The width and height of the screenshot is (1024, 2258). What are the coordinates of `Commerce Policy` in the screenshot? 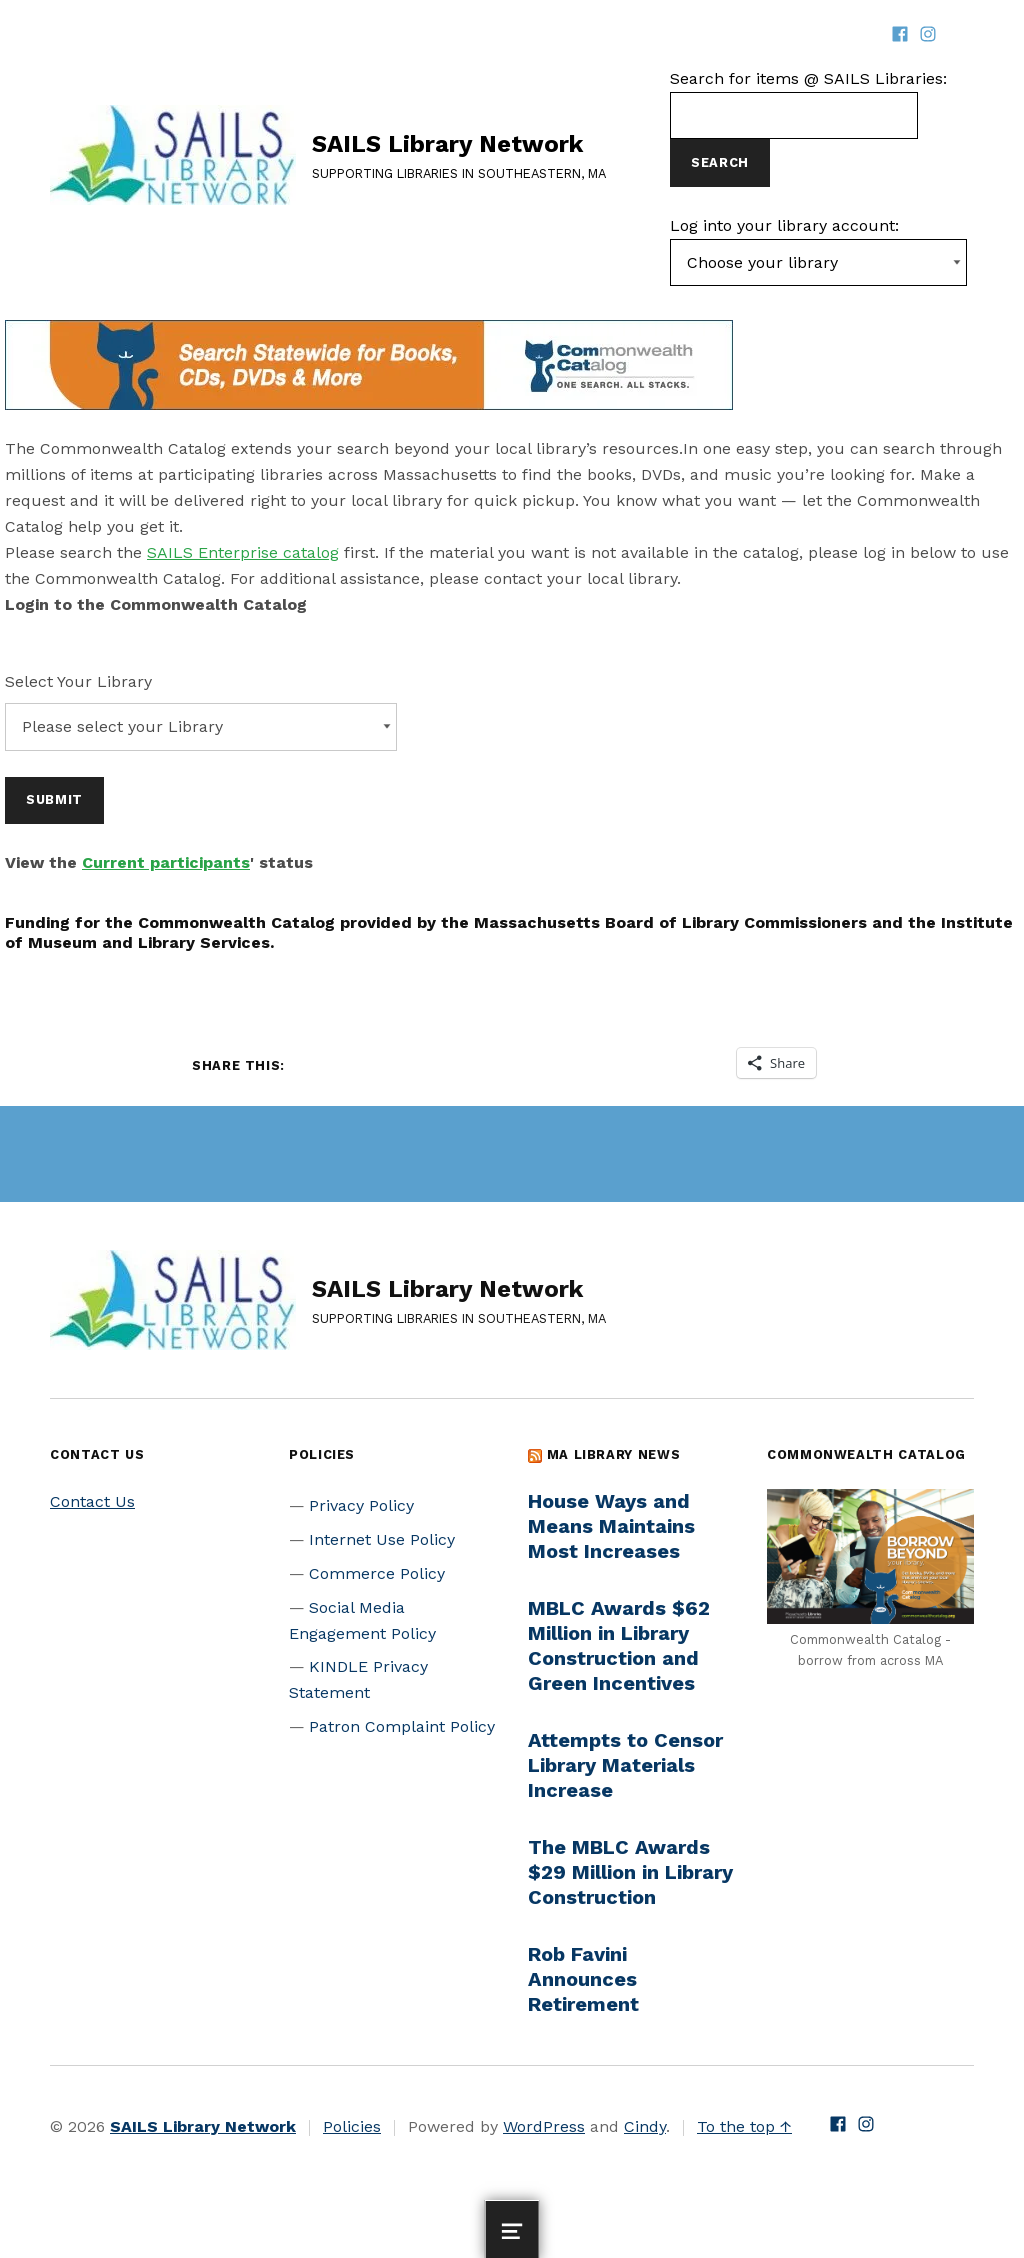 It's located at (377, 1573).